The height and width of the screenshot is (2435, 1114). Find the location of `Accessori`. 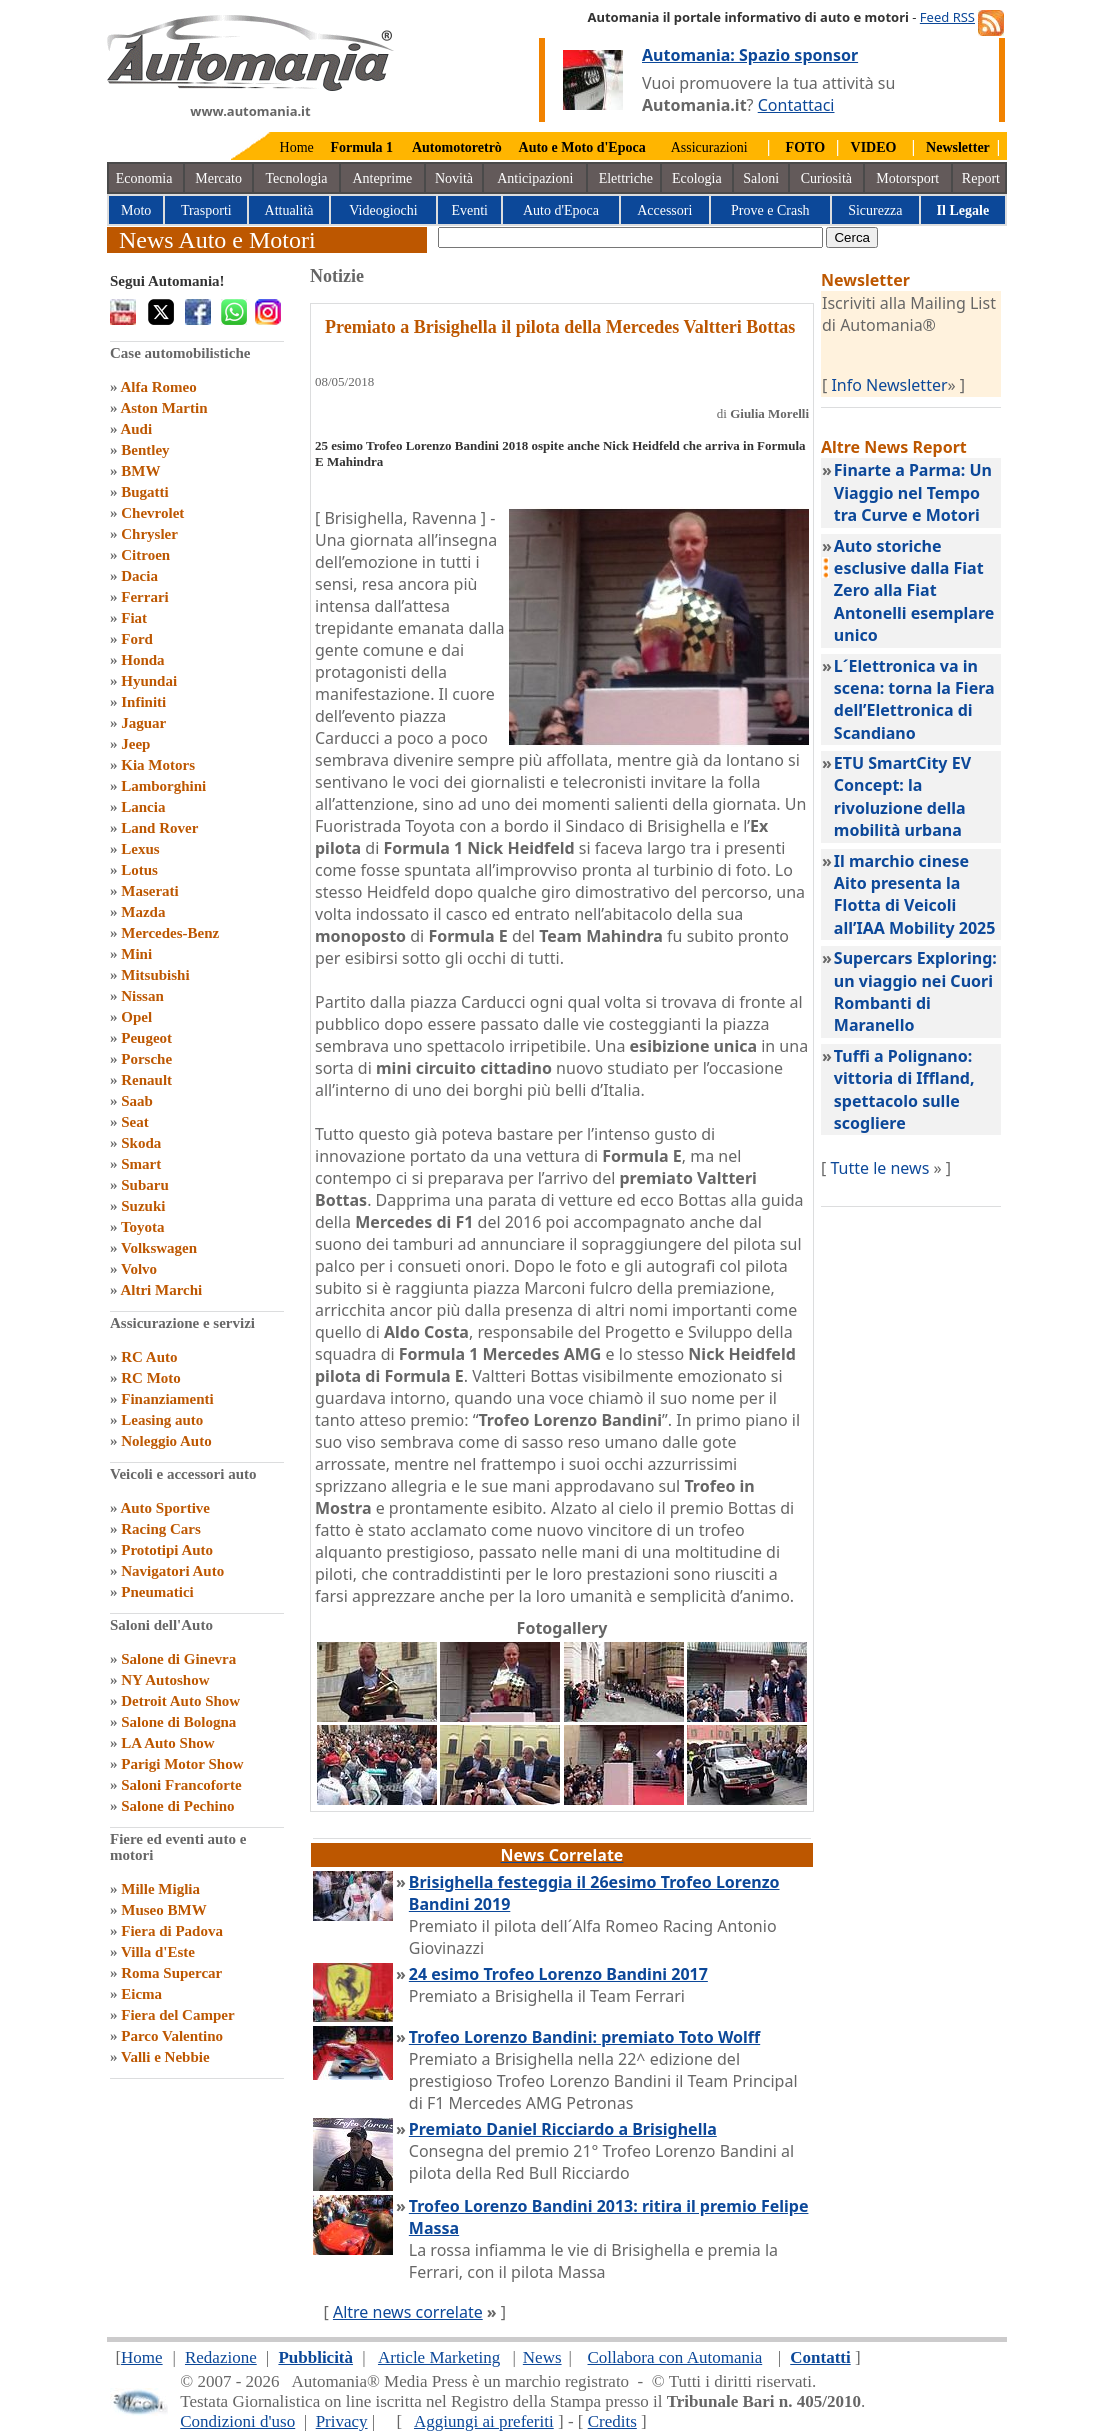

Accessori is located at coordinates (664, 210).